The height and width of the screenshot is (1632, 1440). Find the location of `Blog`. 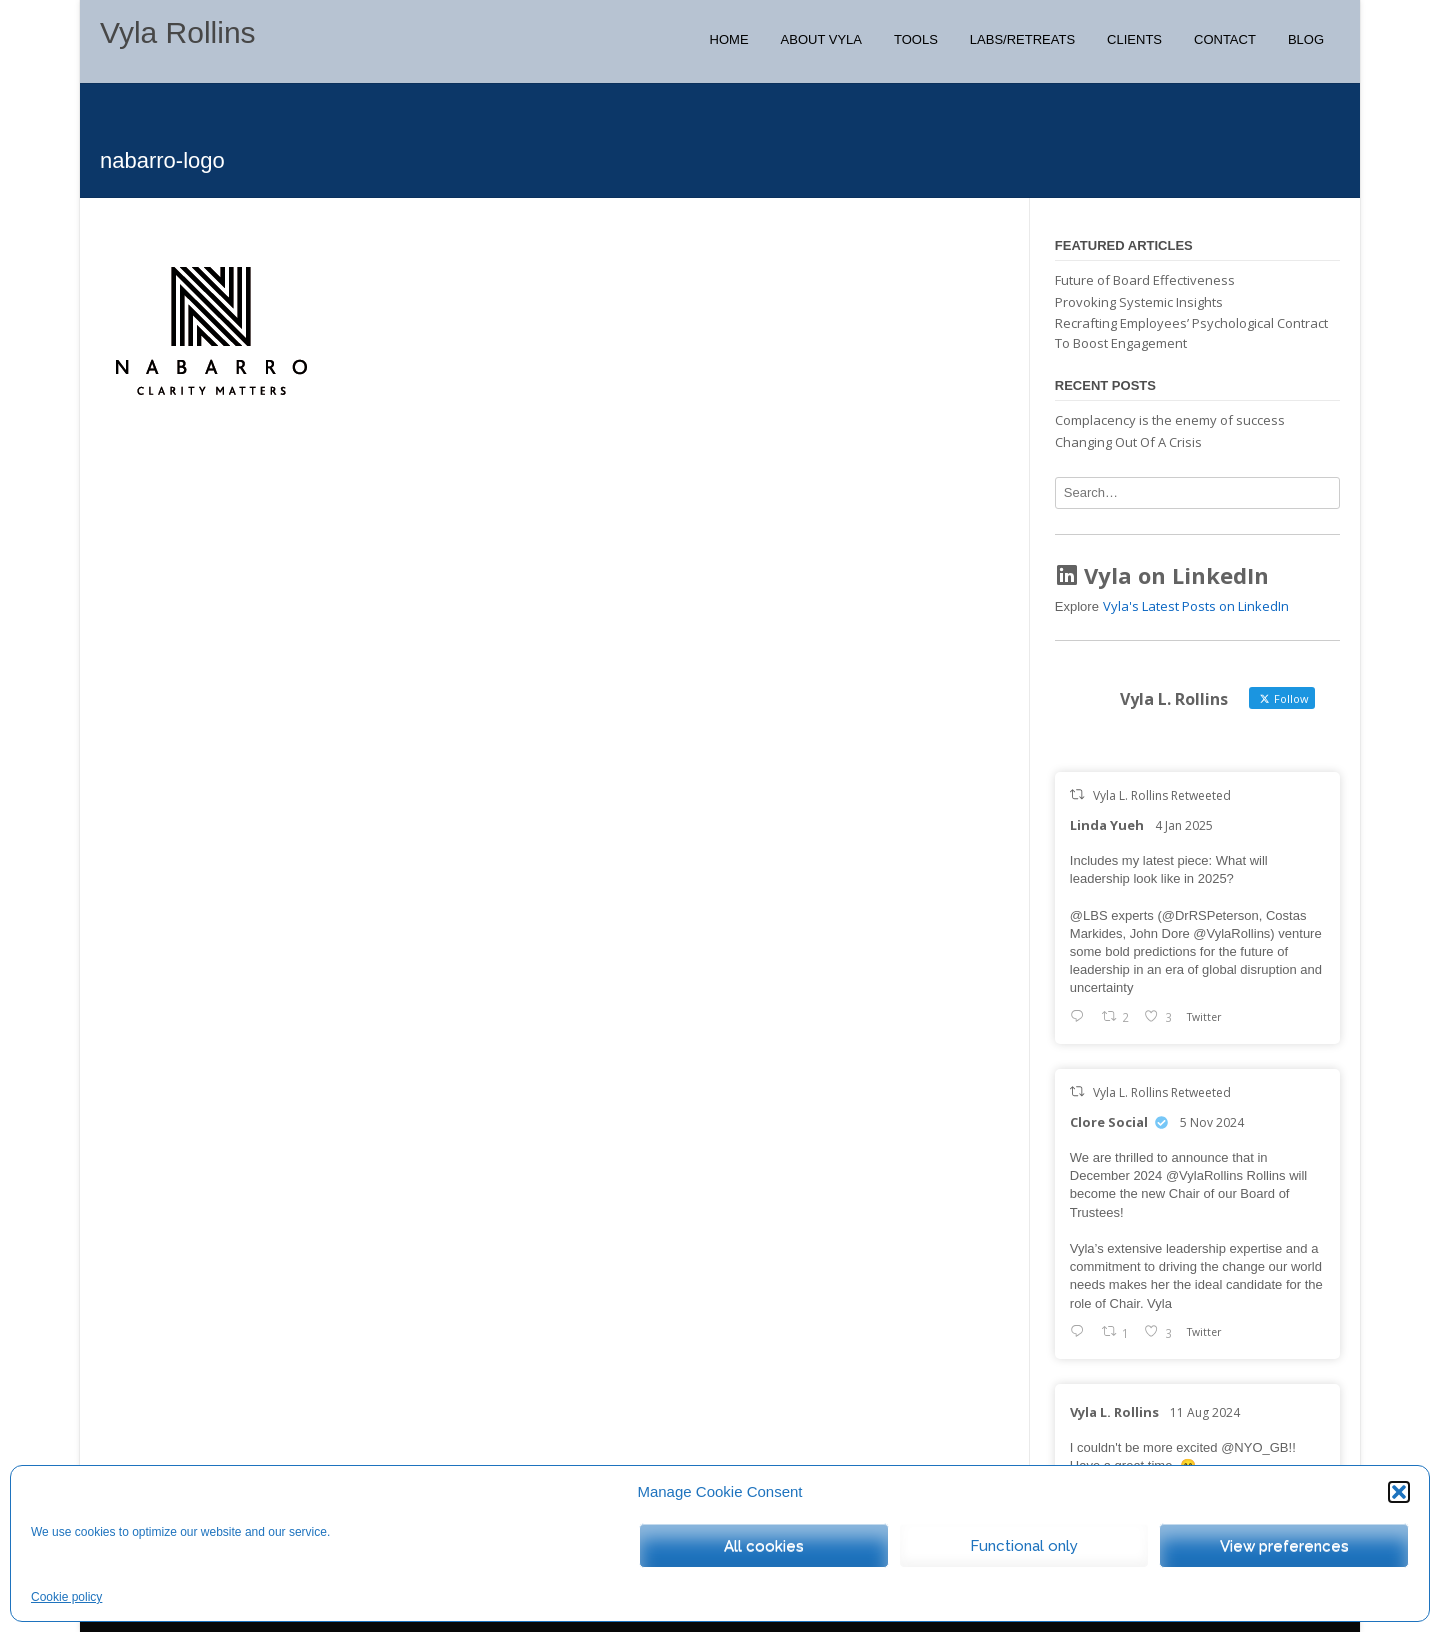

Blog is located at coordinates (1306, 39).